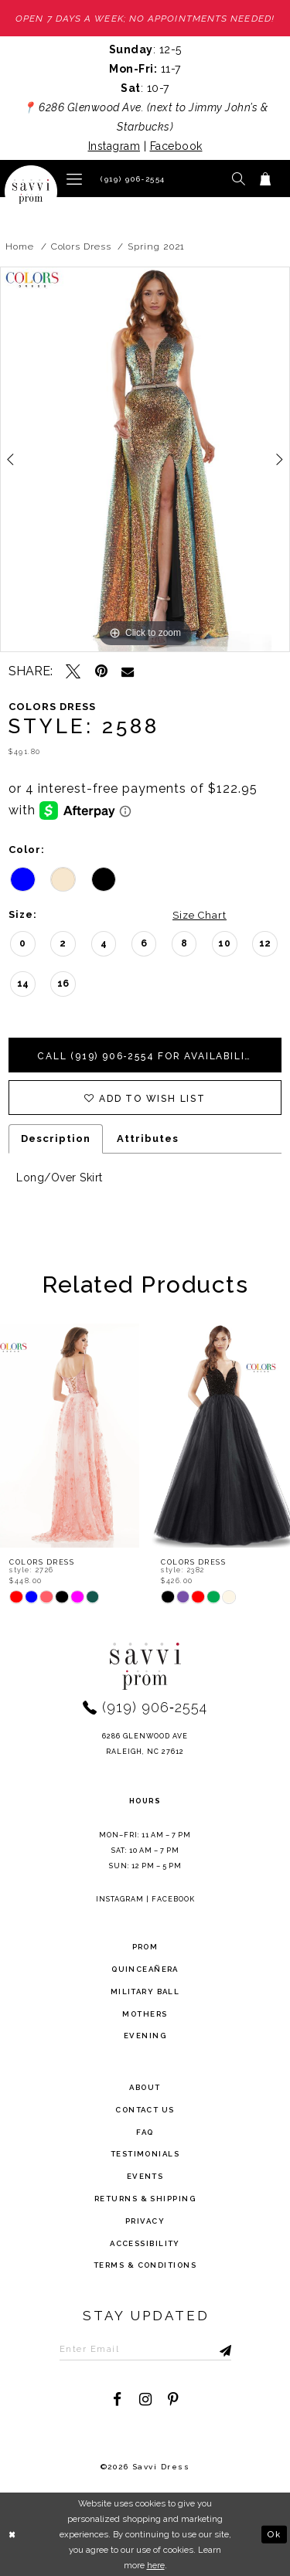 Image resolution: width=290 pixels, height=2576 pixels. I want to click on [Close Dialog], so click(13, 2534).